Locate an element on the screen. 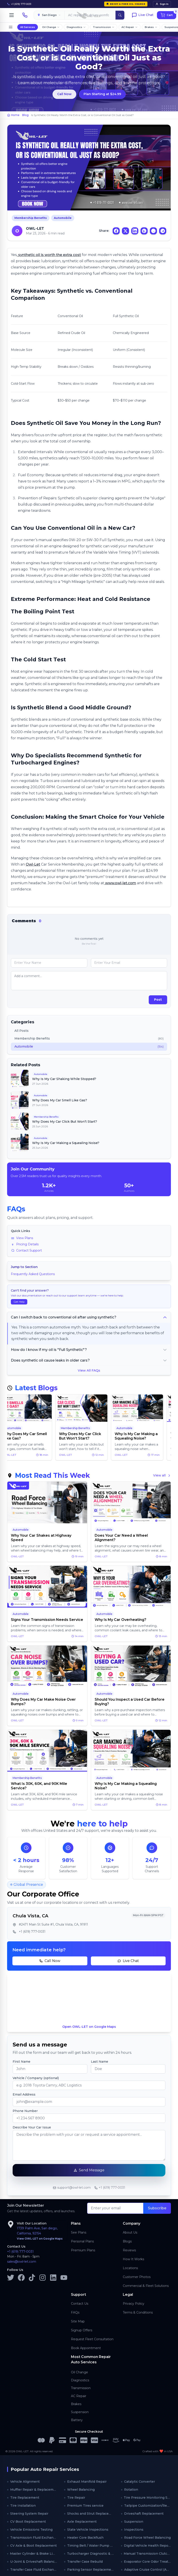 The width and height of the screenshot is (178, 2576). [View Exhaust Manifold Repair Auto Services] is located at coordinates (89, 2482).